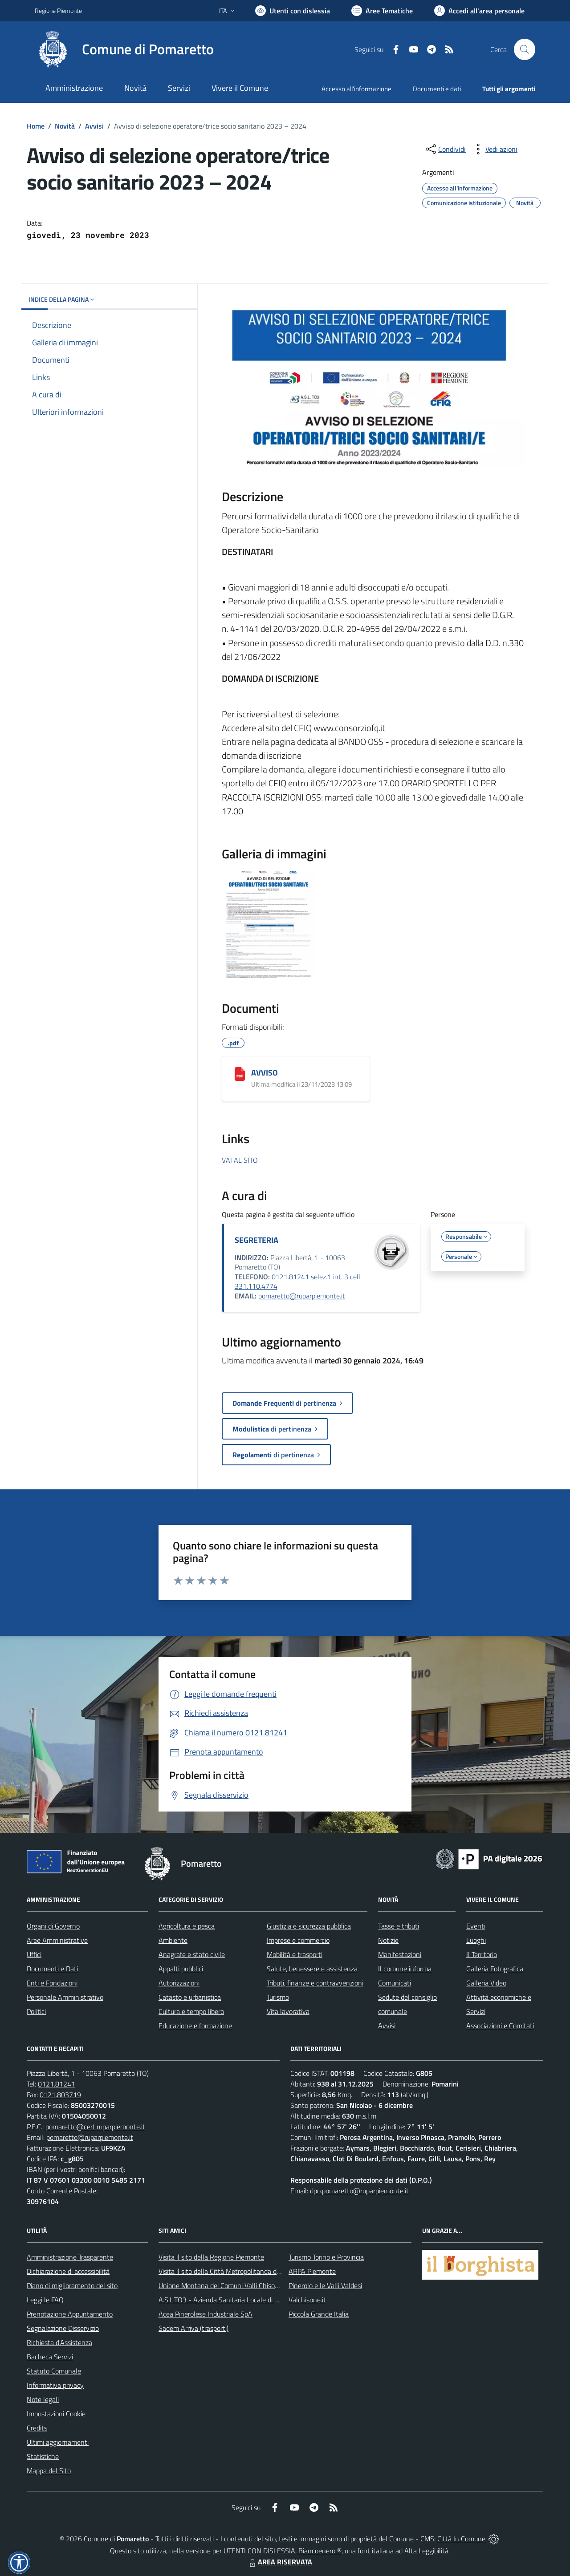 This screenshot has width=570, height=2576. Describe the element at coordinates (37, 2427) in the screenshot. I see `Credits` at that location.